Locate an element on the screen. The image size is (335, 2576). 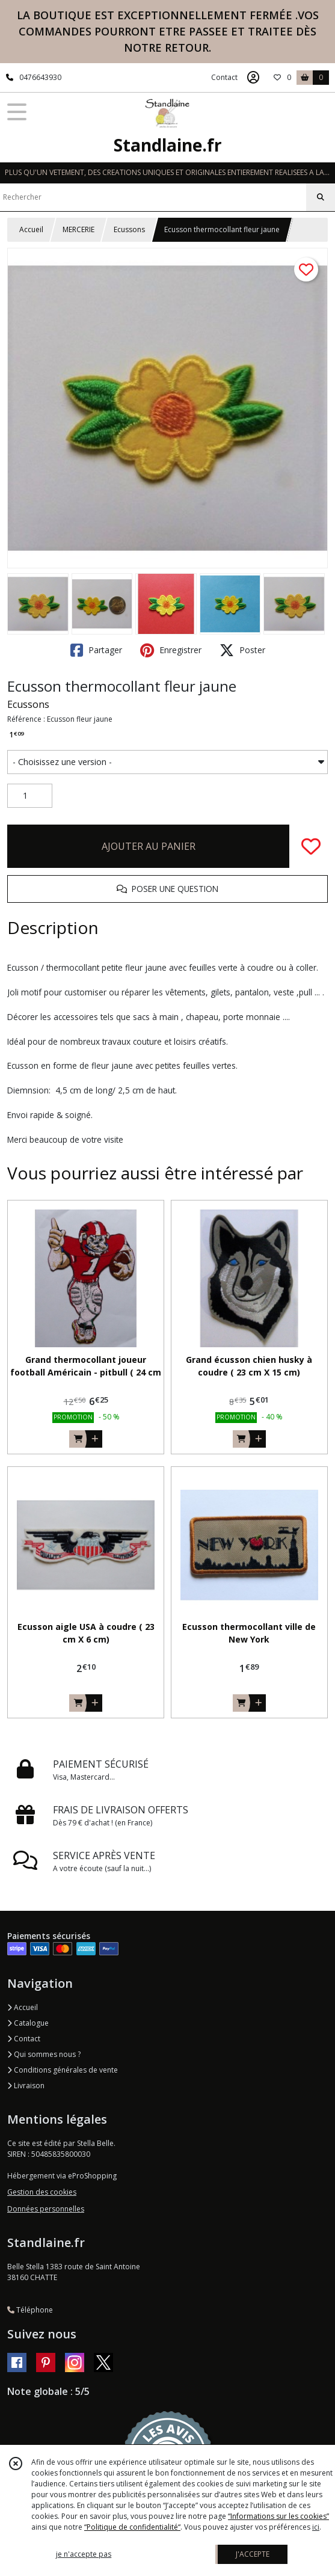
J'ACCEPTE is located at coordinates (252, 2554).